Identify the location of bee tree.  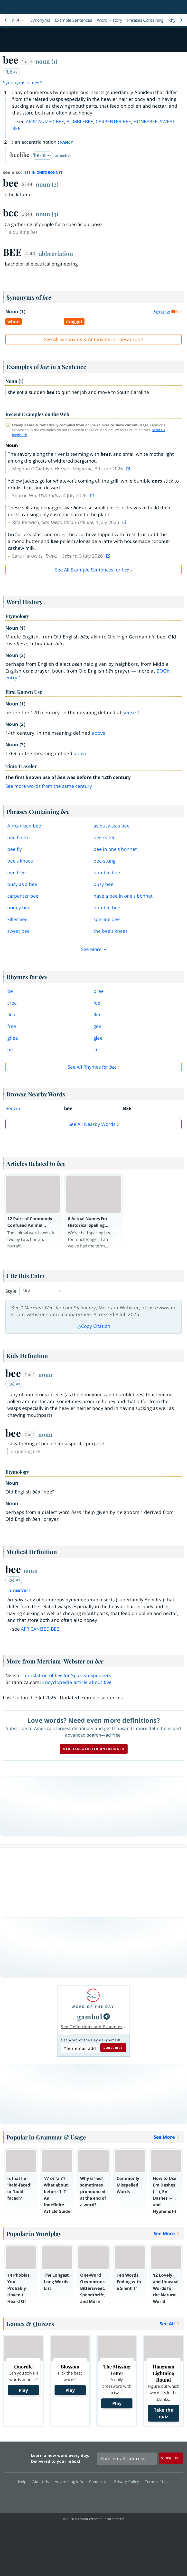
(16, 872).